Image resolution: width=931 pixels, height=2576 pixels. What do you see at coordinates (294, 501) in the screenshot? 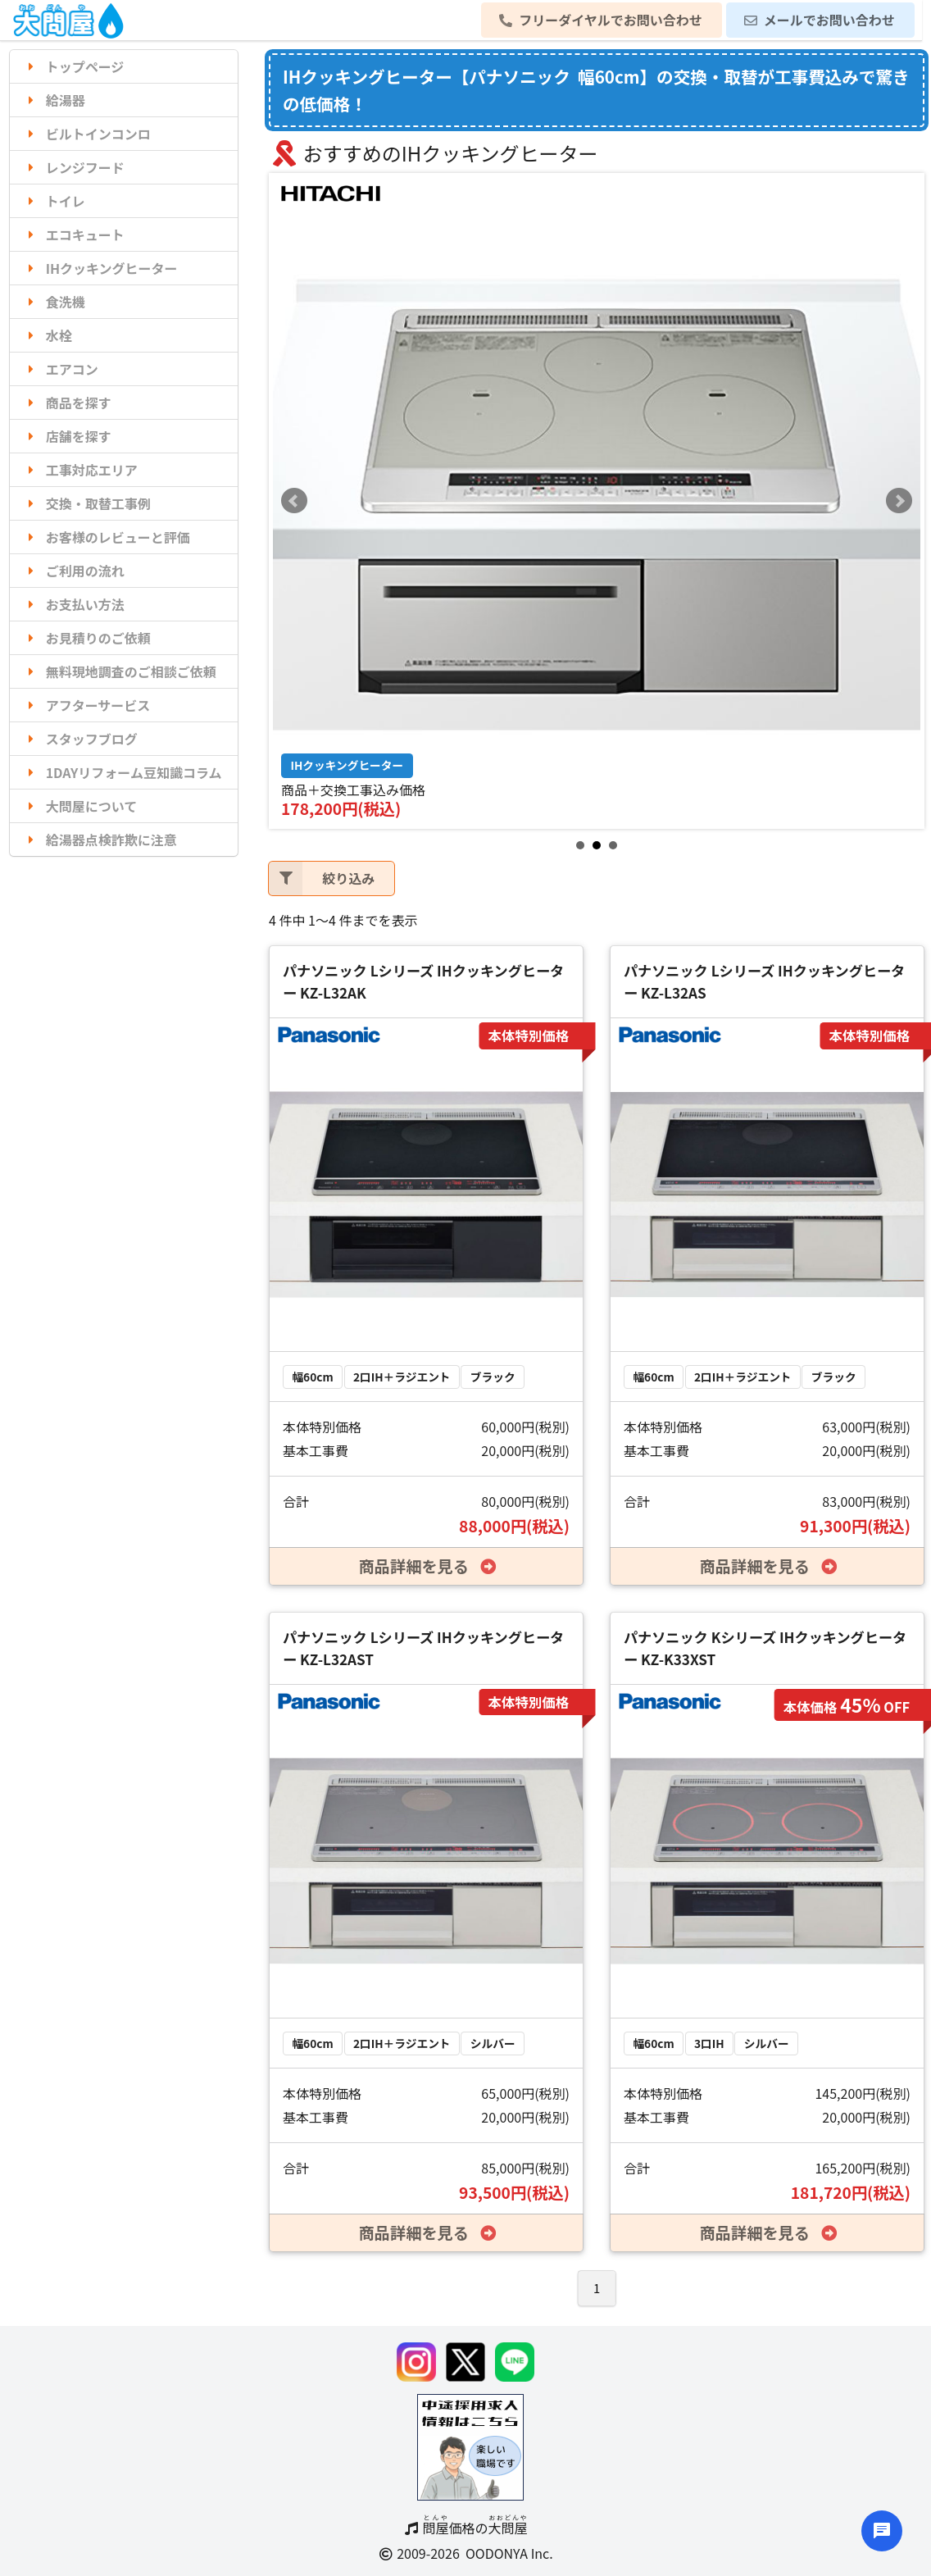
I see `Prev` at bounding box center [294, 501].